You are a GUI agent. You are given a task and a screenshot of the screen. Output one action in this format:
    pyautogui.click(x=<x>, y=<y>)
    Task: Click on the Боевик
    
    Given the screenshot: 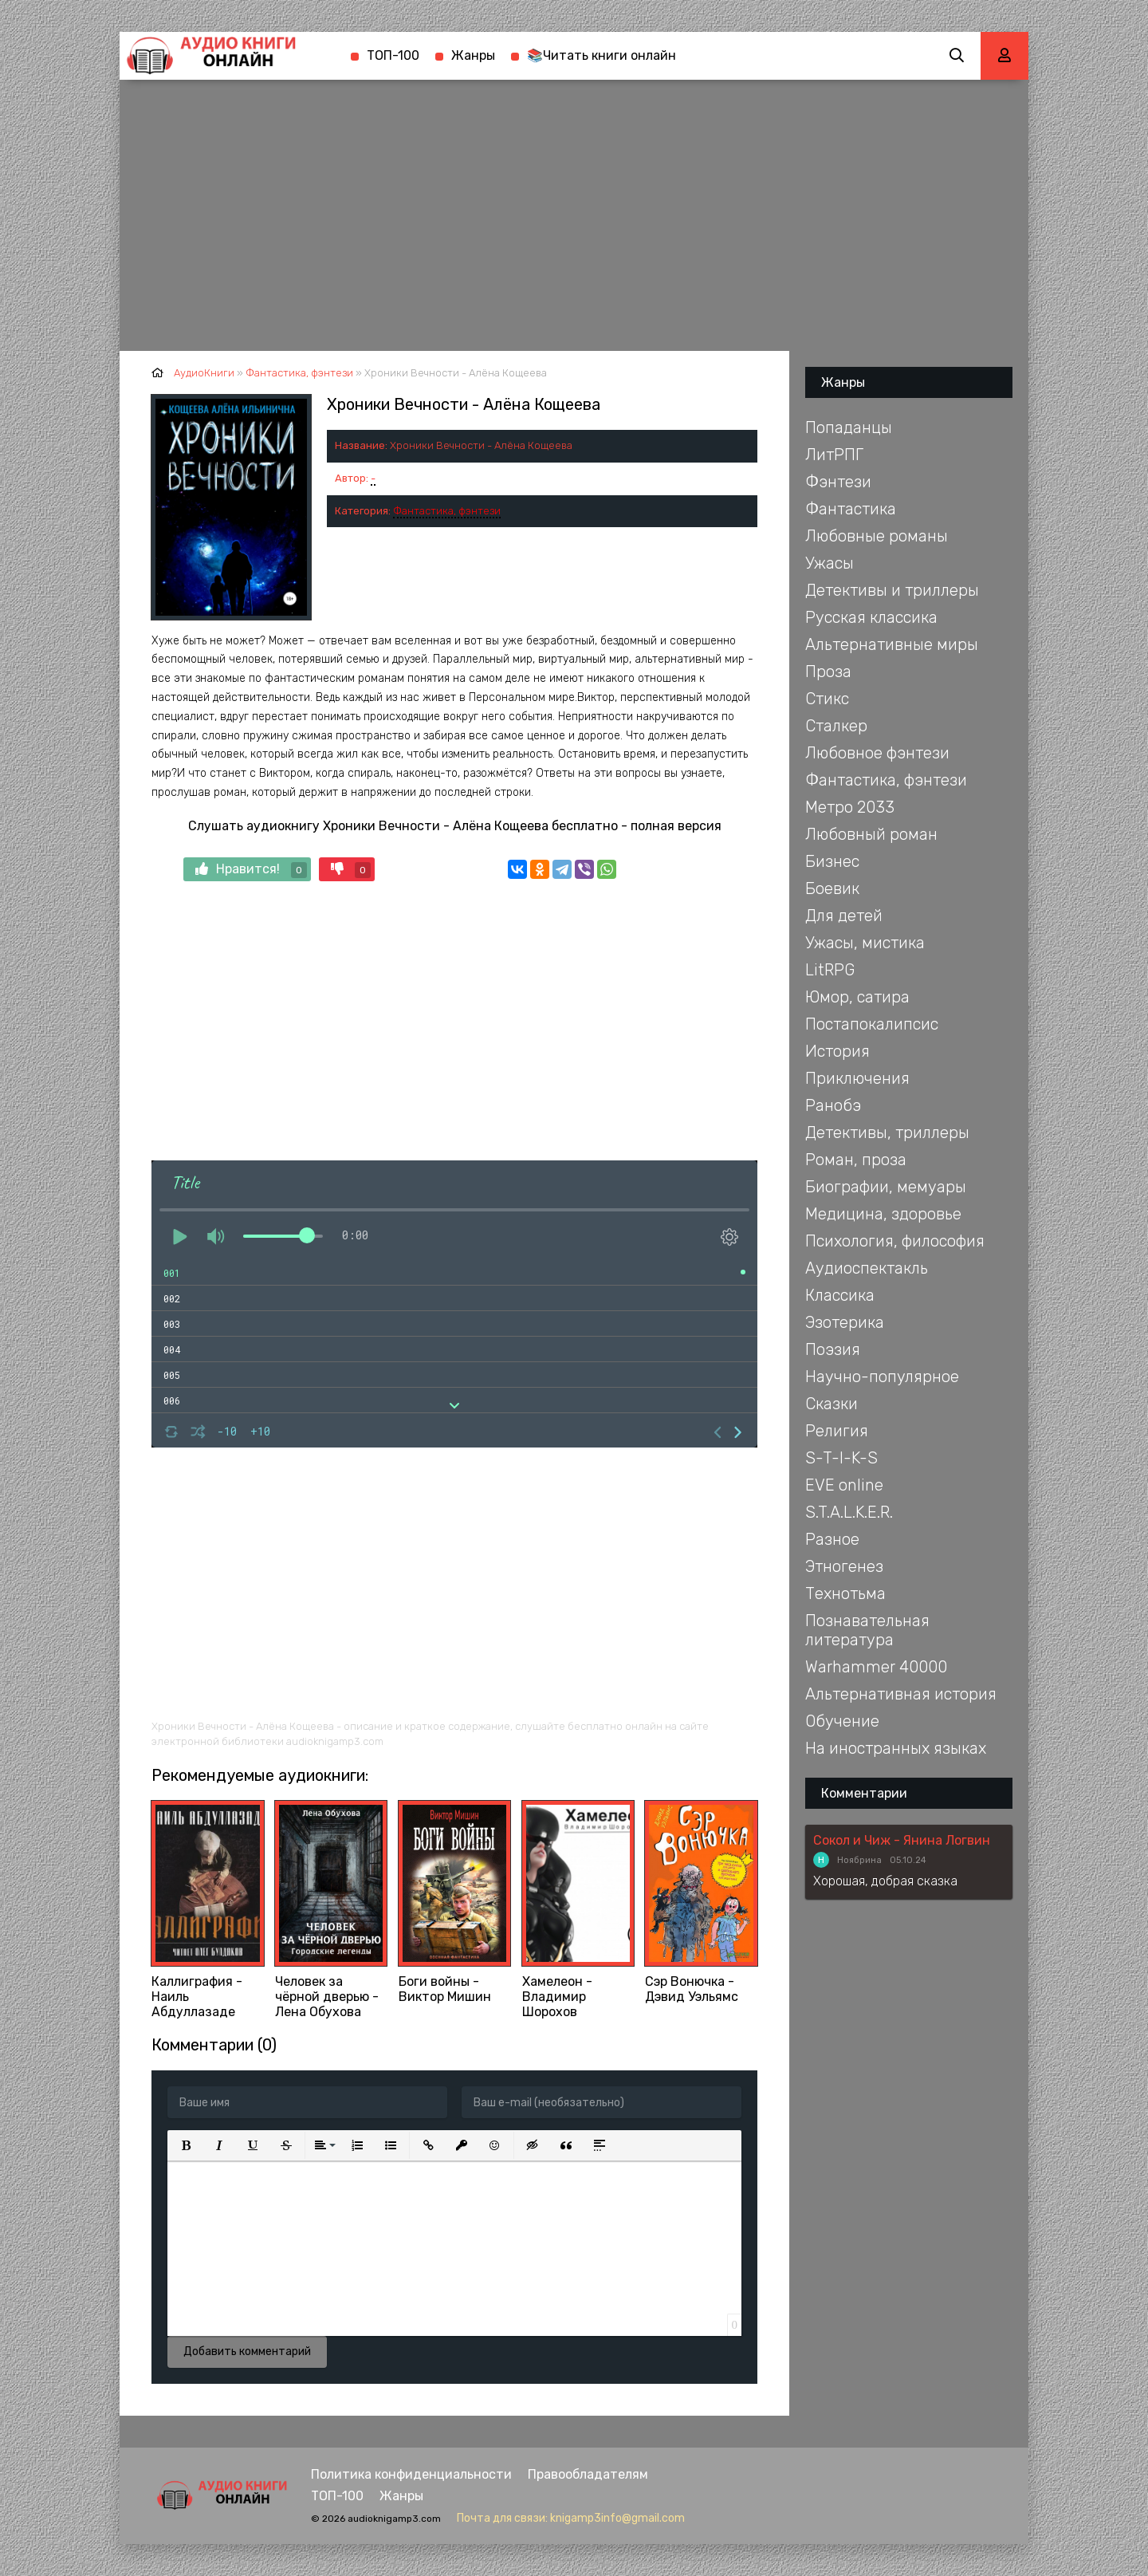 What is the action you would take?
    pyautogui.click(x=832, y=888)
    